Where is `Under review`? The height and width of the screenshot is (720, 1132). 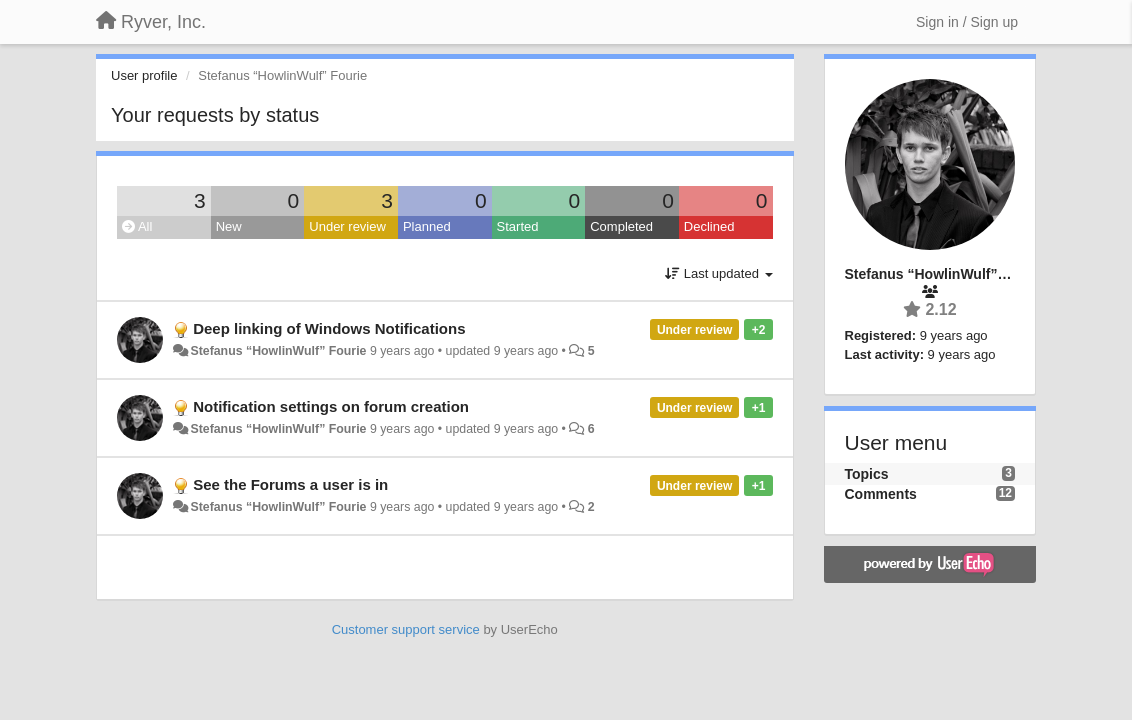
Under review is located at coordinates (347, 226).